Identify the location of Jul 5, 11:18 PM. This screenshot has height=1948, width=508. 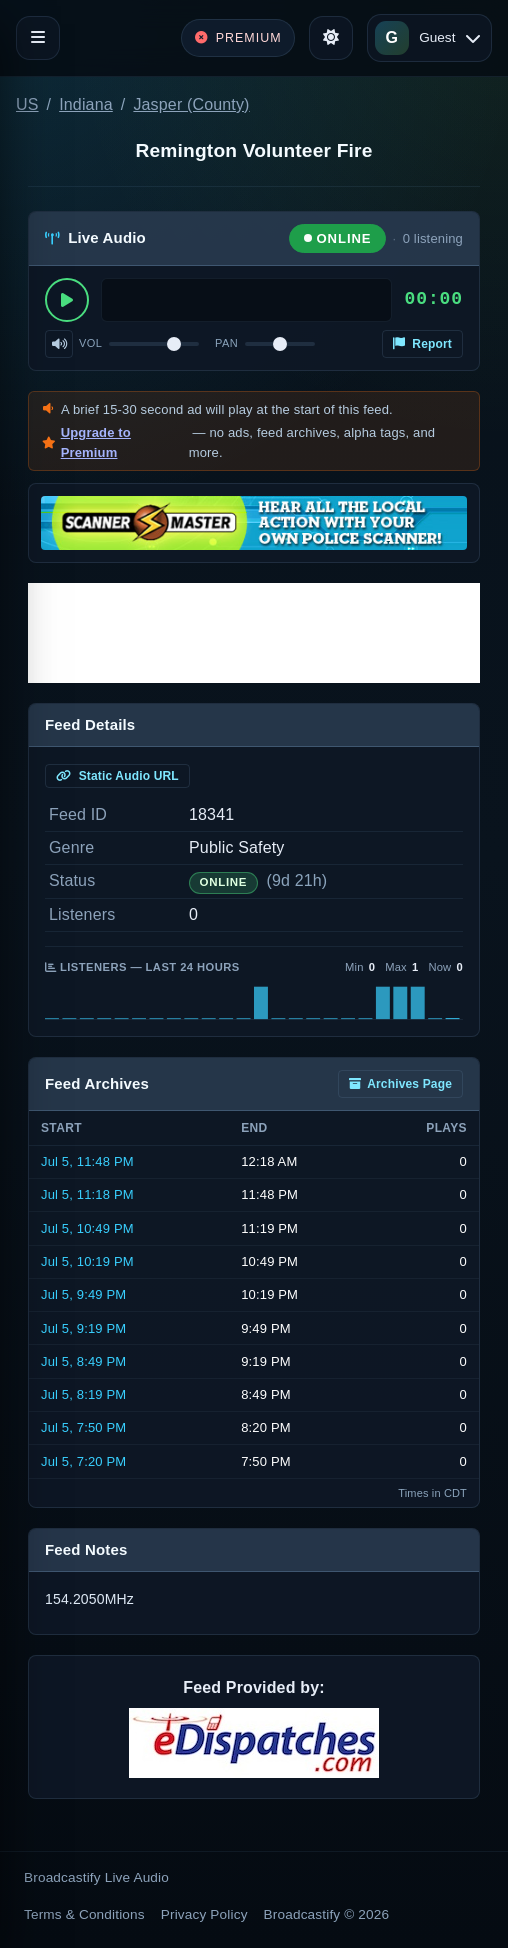
(87, 1194).